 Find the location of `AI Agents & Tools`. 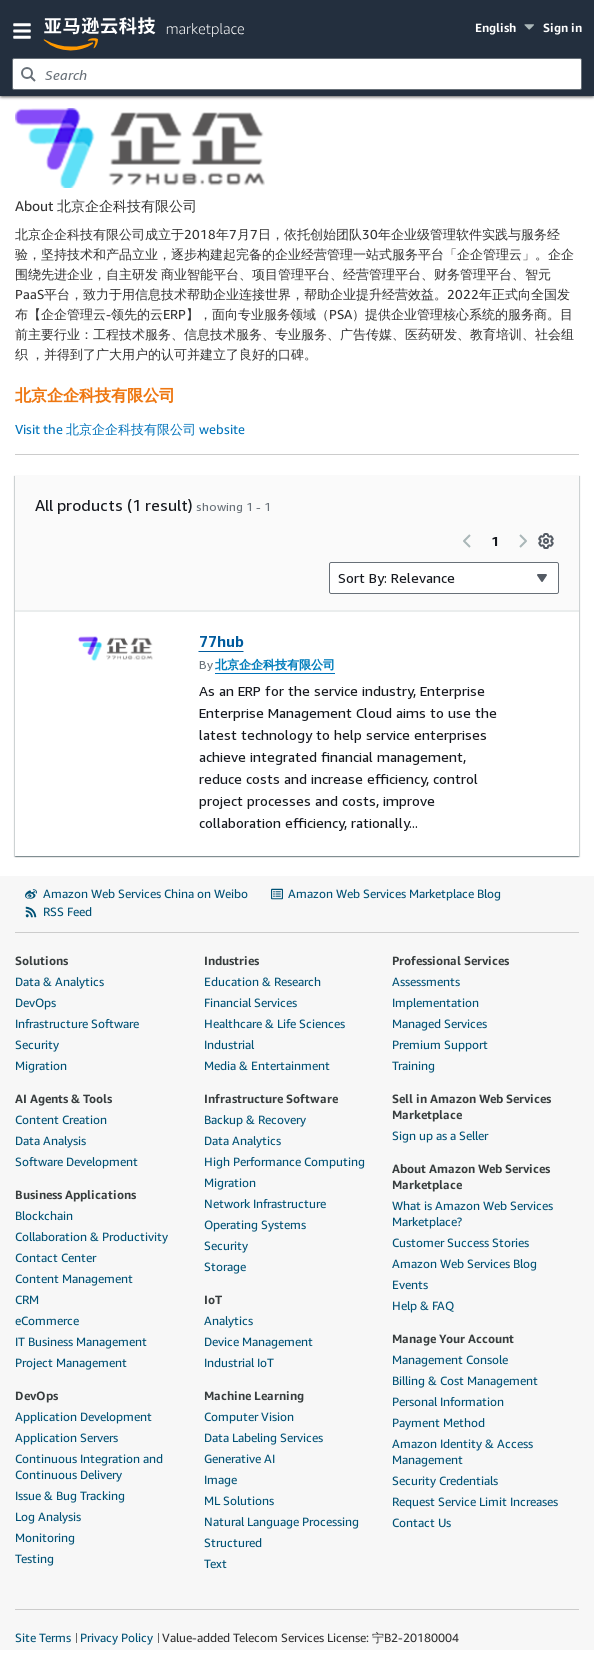

AI Agents & Tools is located at coordinates (63, 1098).